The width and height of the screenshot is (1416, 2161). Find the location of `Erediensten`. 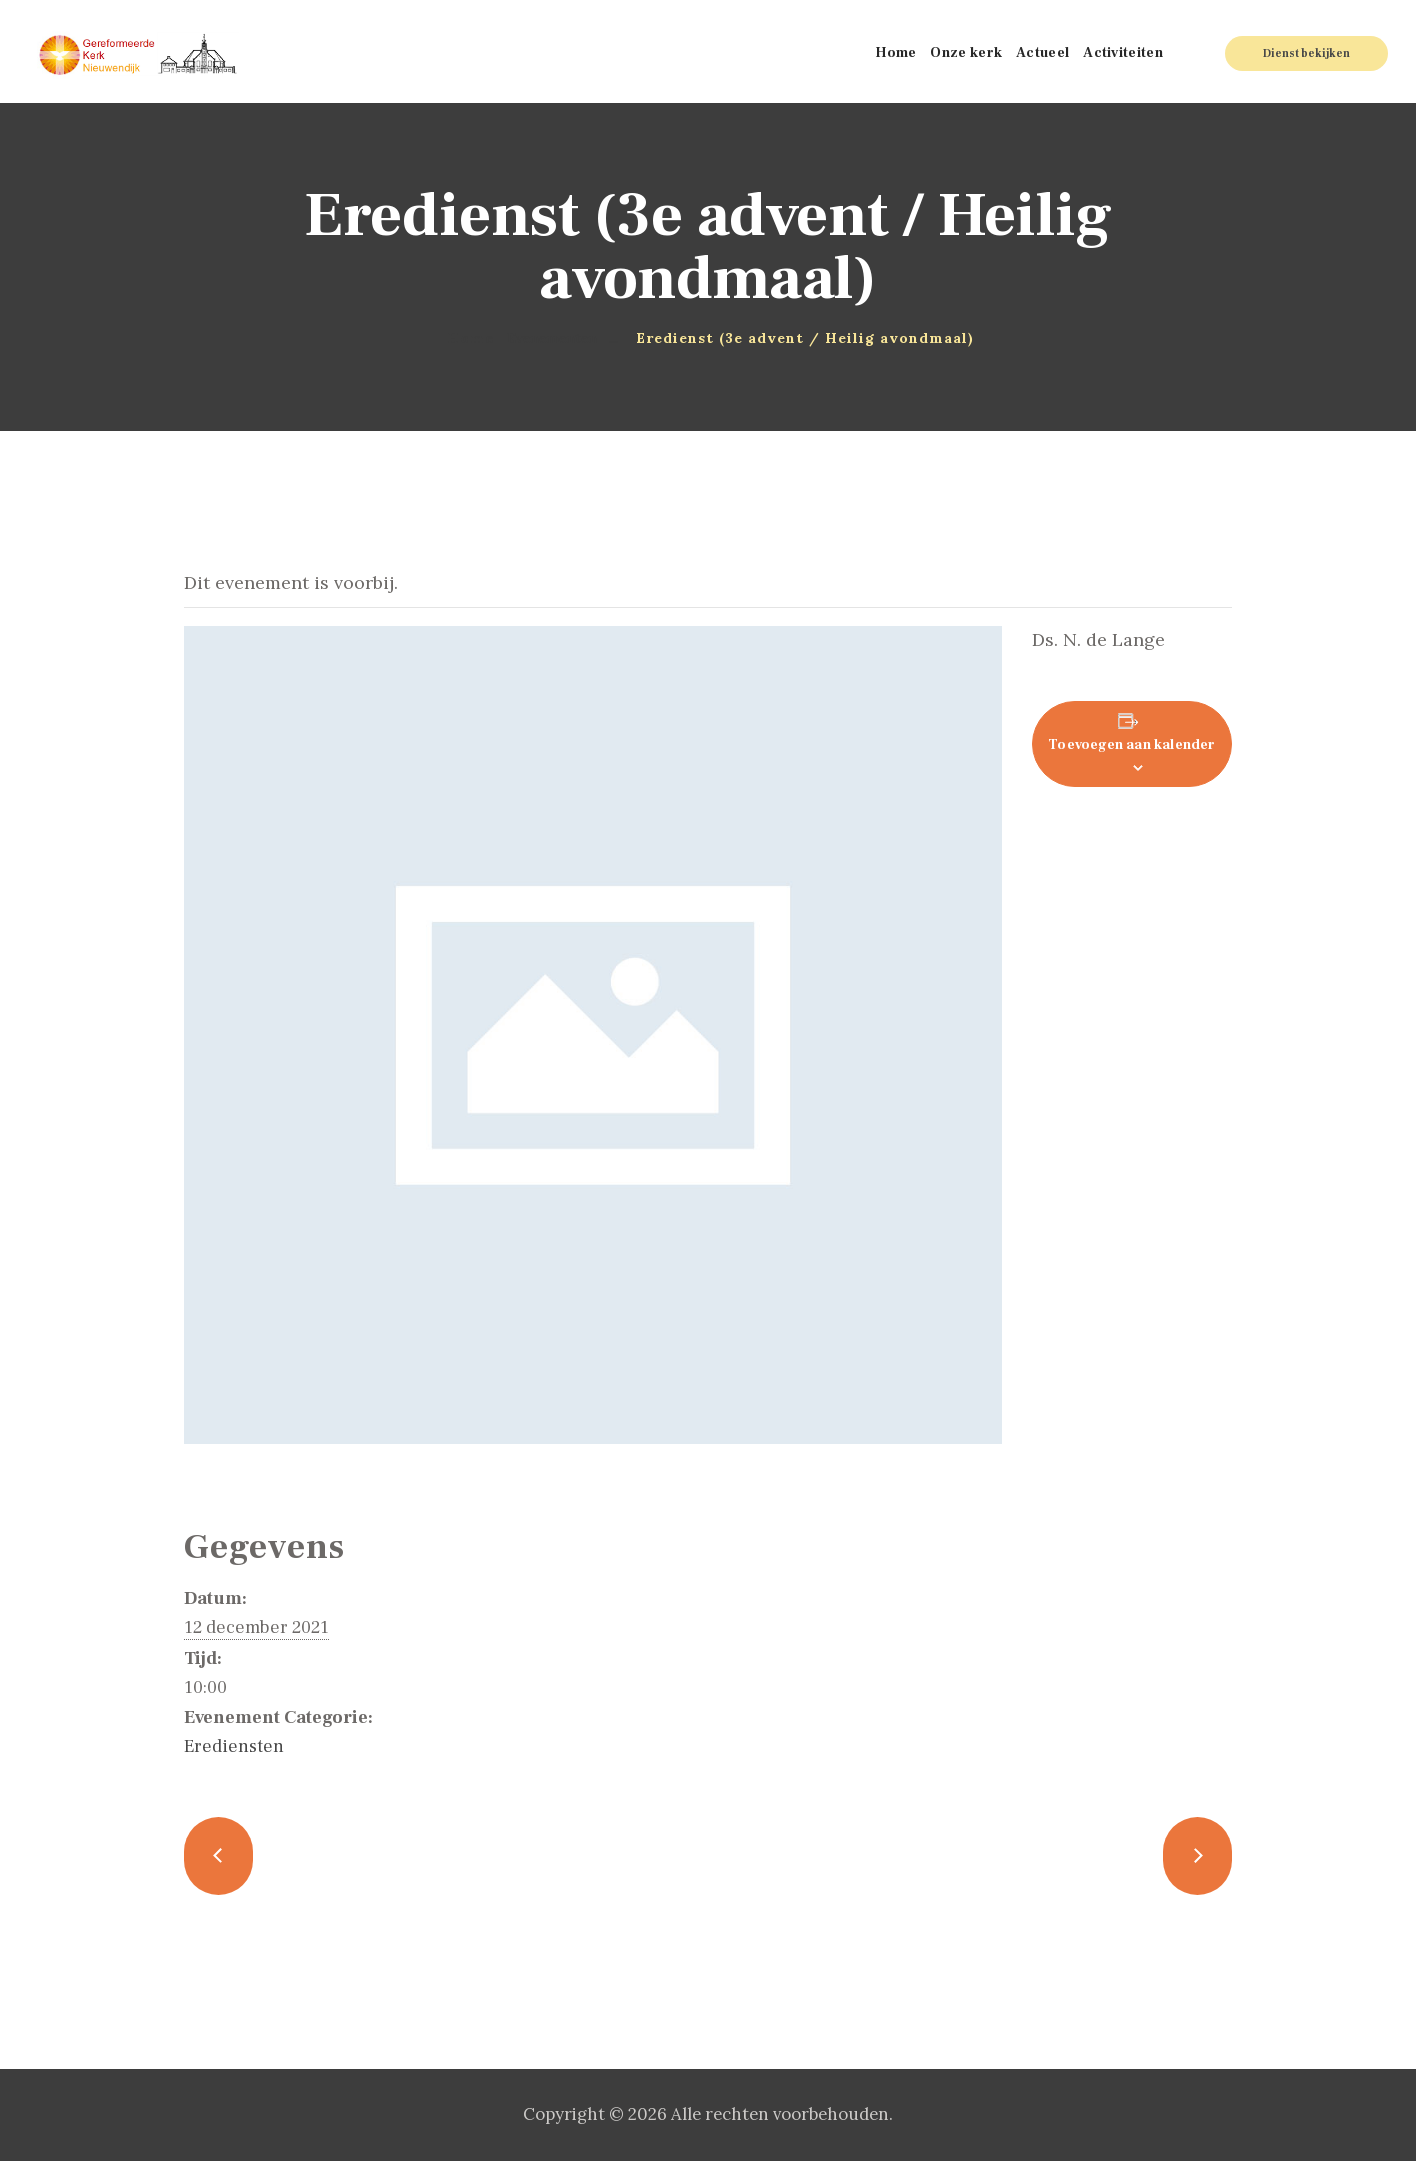

Erediensten is located at coordinates (234, 1746).